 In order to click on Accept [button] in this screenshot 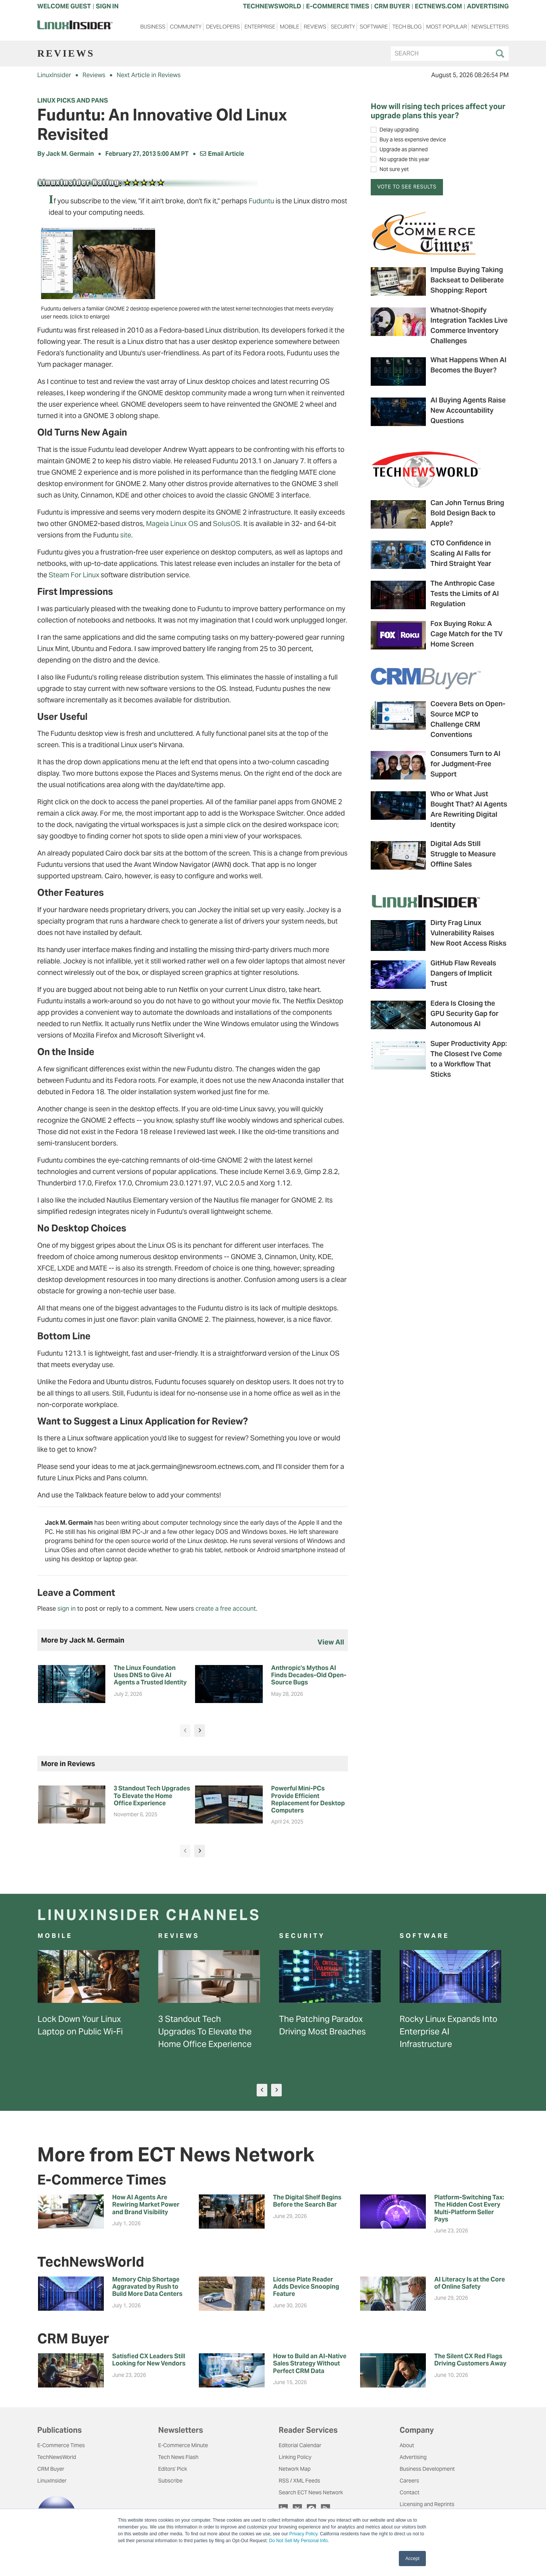, I will do `click(412, 2558)`.